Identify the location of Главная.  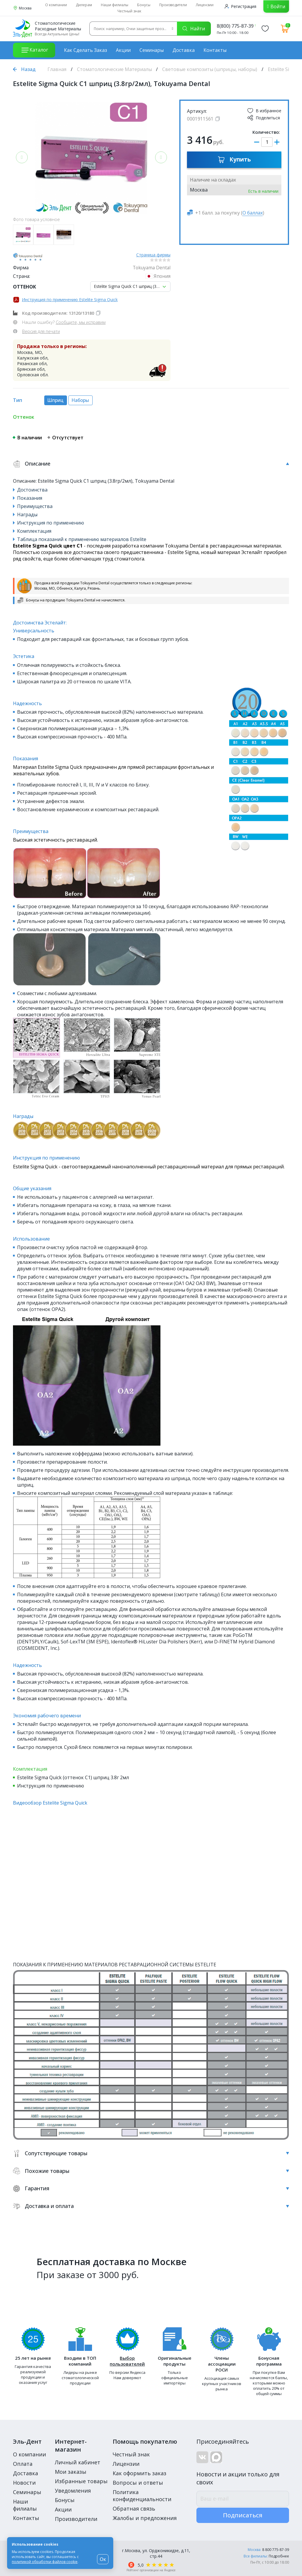
(56, 69).